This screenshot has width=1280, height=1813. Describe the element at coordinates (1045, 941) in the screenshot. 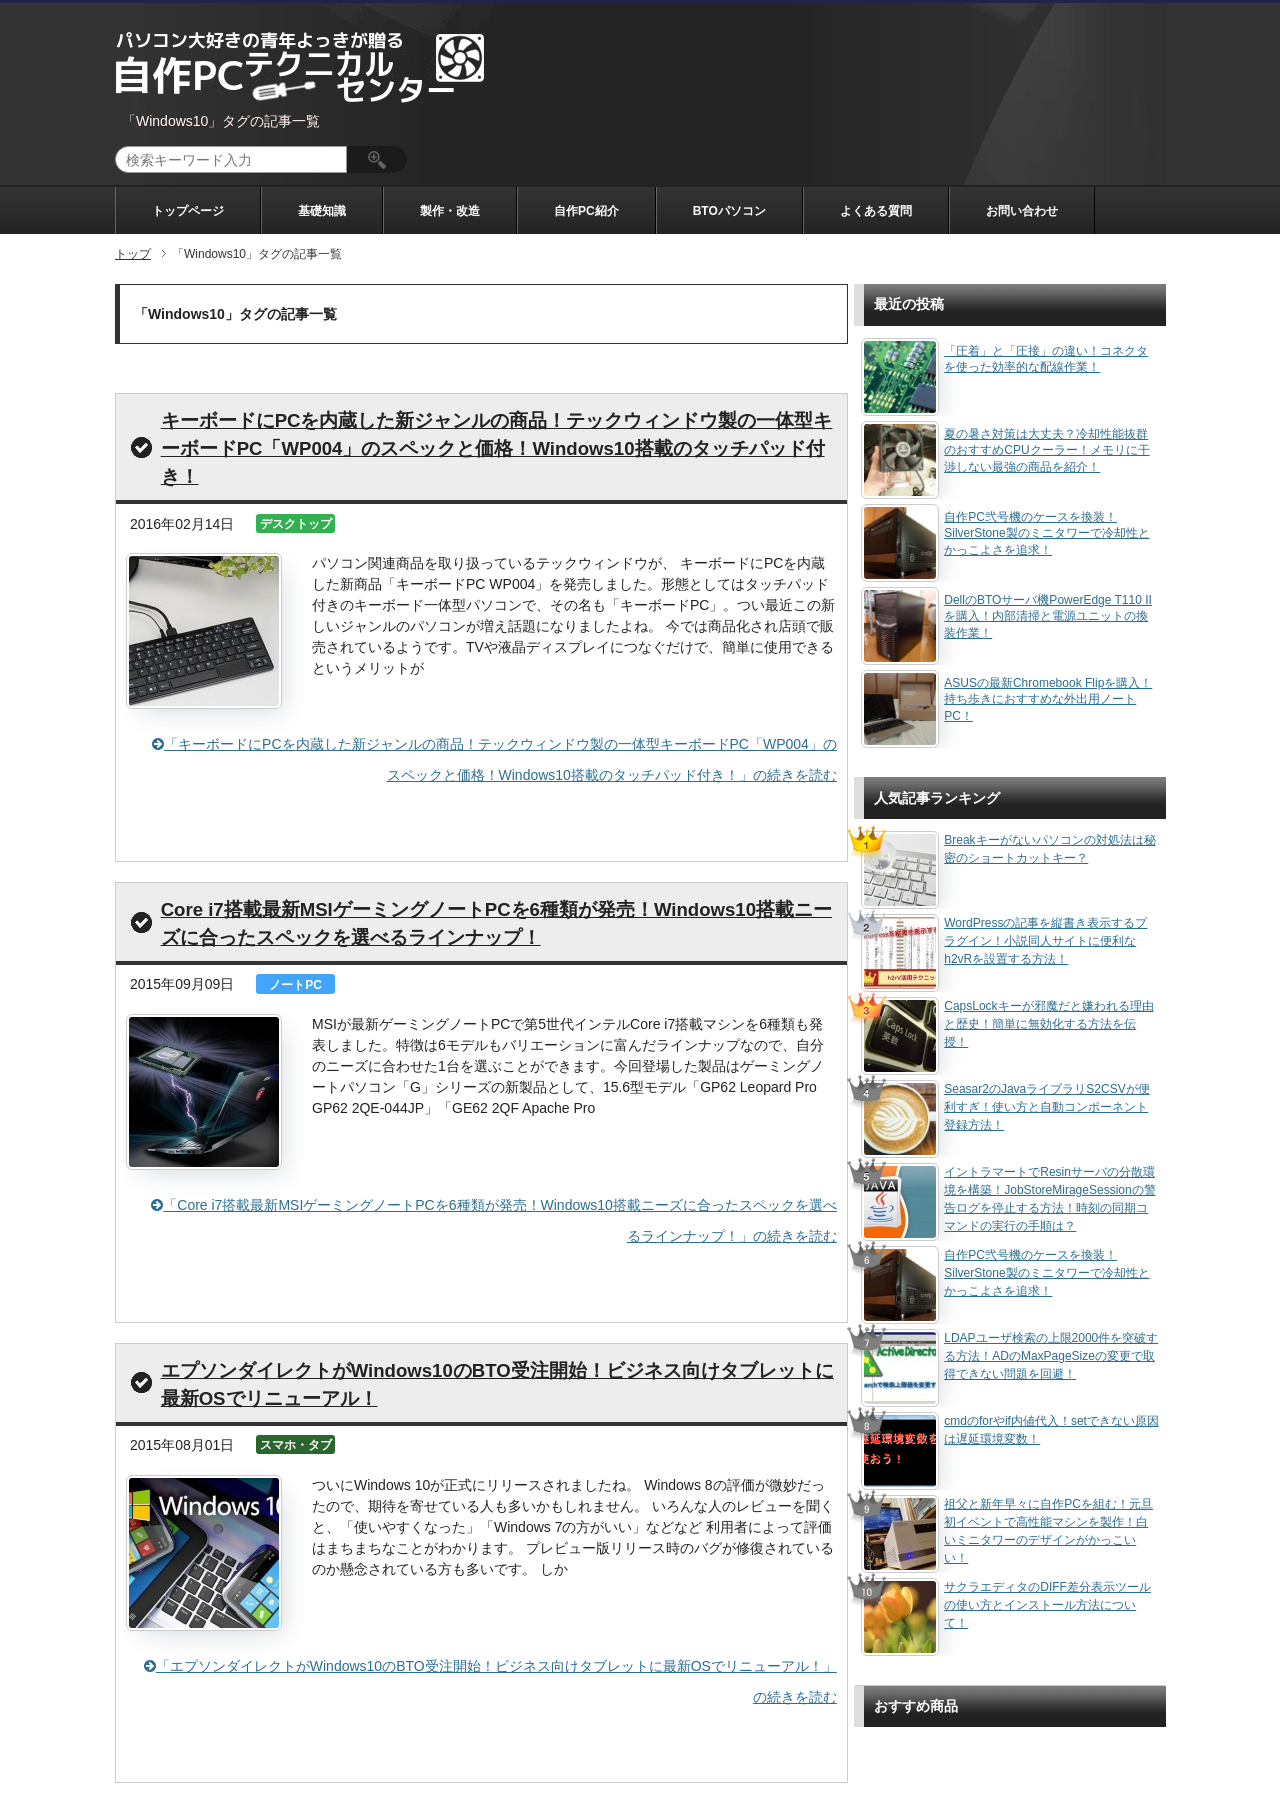

I see `WordPressの記事を縦書き表示するプラグイン！小説同人サイトに便利なh2vRを設置する方法！` at that location.